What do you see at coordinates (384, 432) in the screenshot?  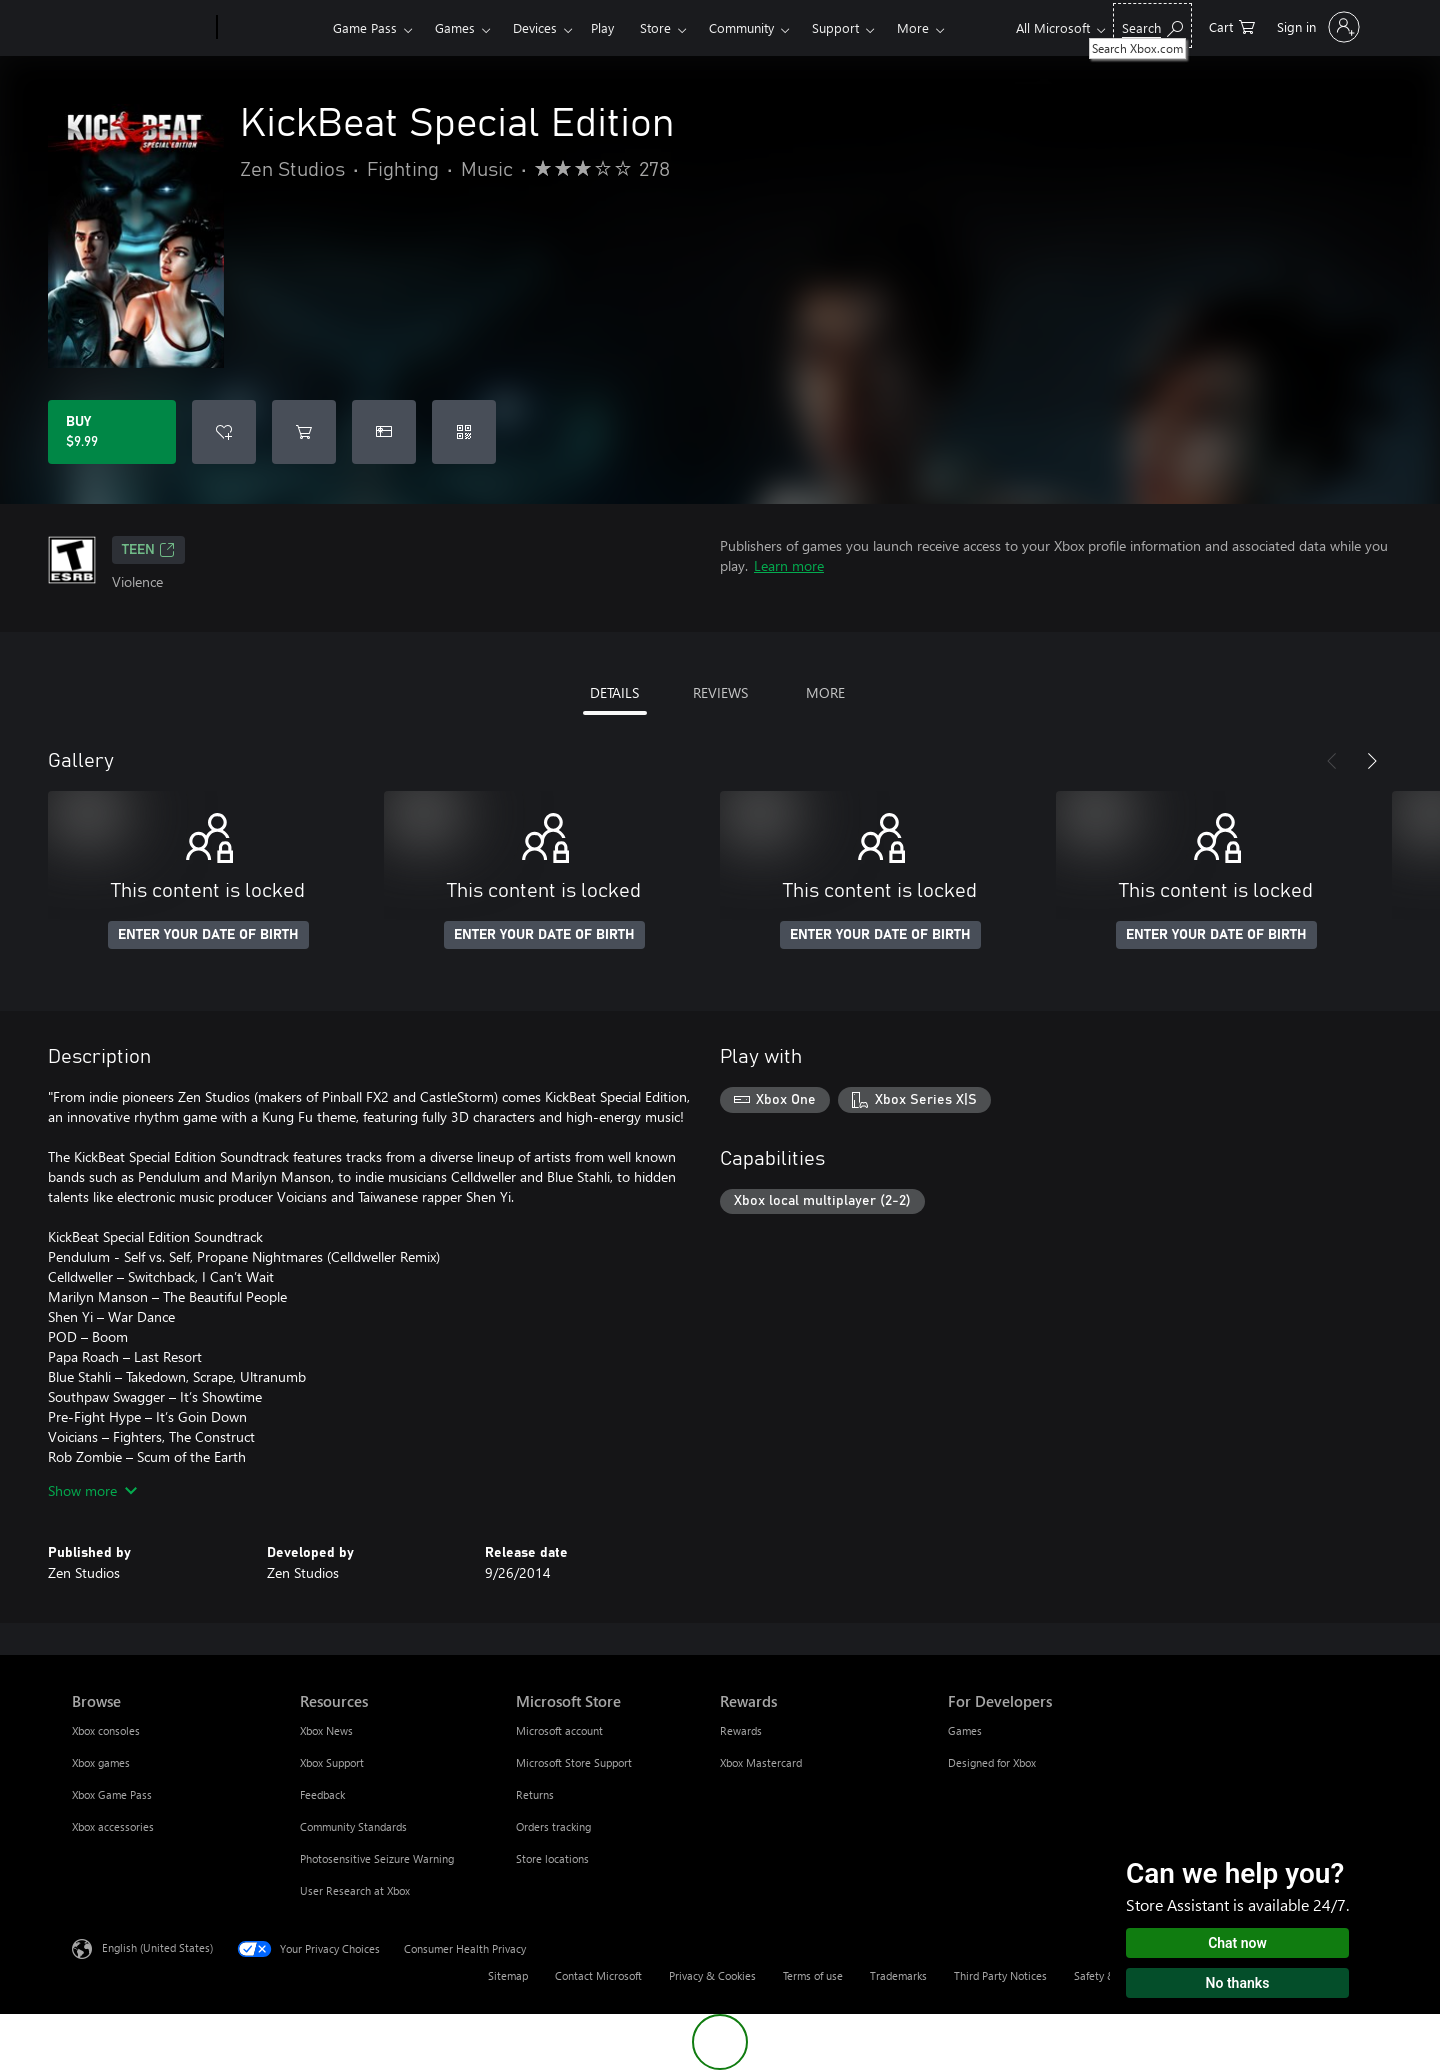 I see `[Buy KickBeat Special Edition as a gift]` at bounding box center [384, 432].